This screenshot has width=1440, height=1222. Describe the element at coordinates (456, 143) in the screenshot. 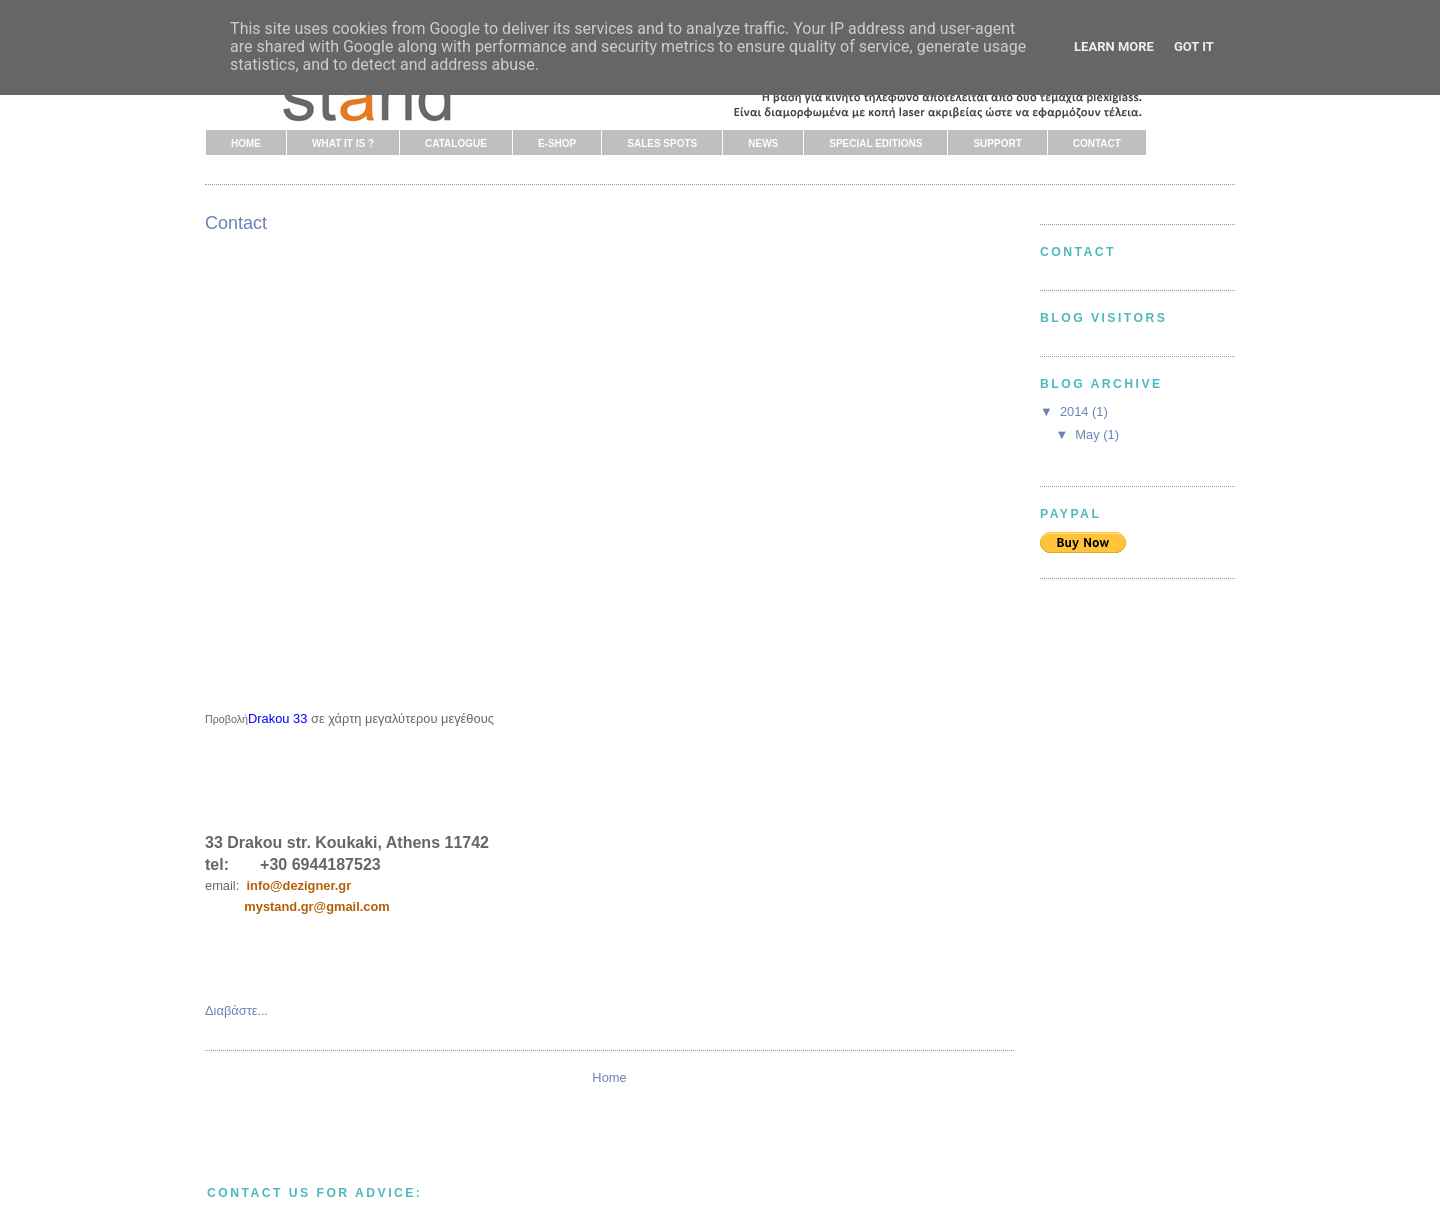

I see `CATALOGUE` at that location.